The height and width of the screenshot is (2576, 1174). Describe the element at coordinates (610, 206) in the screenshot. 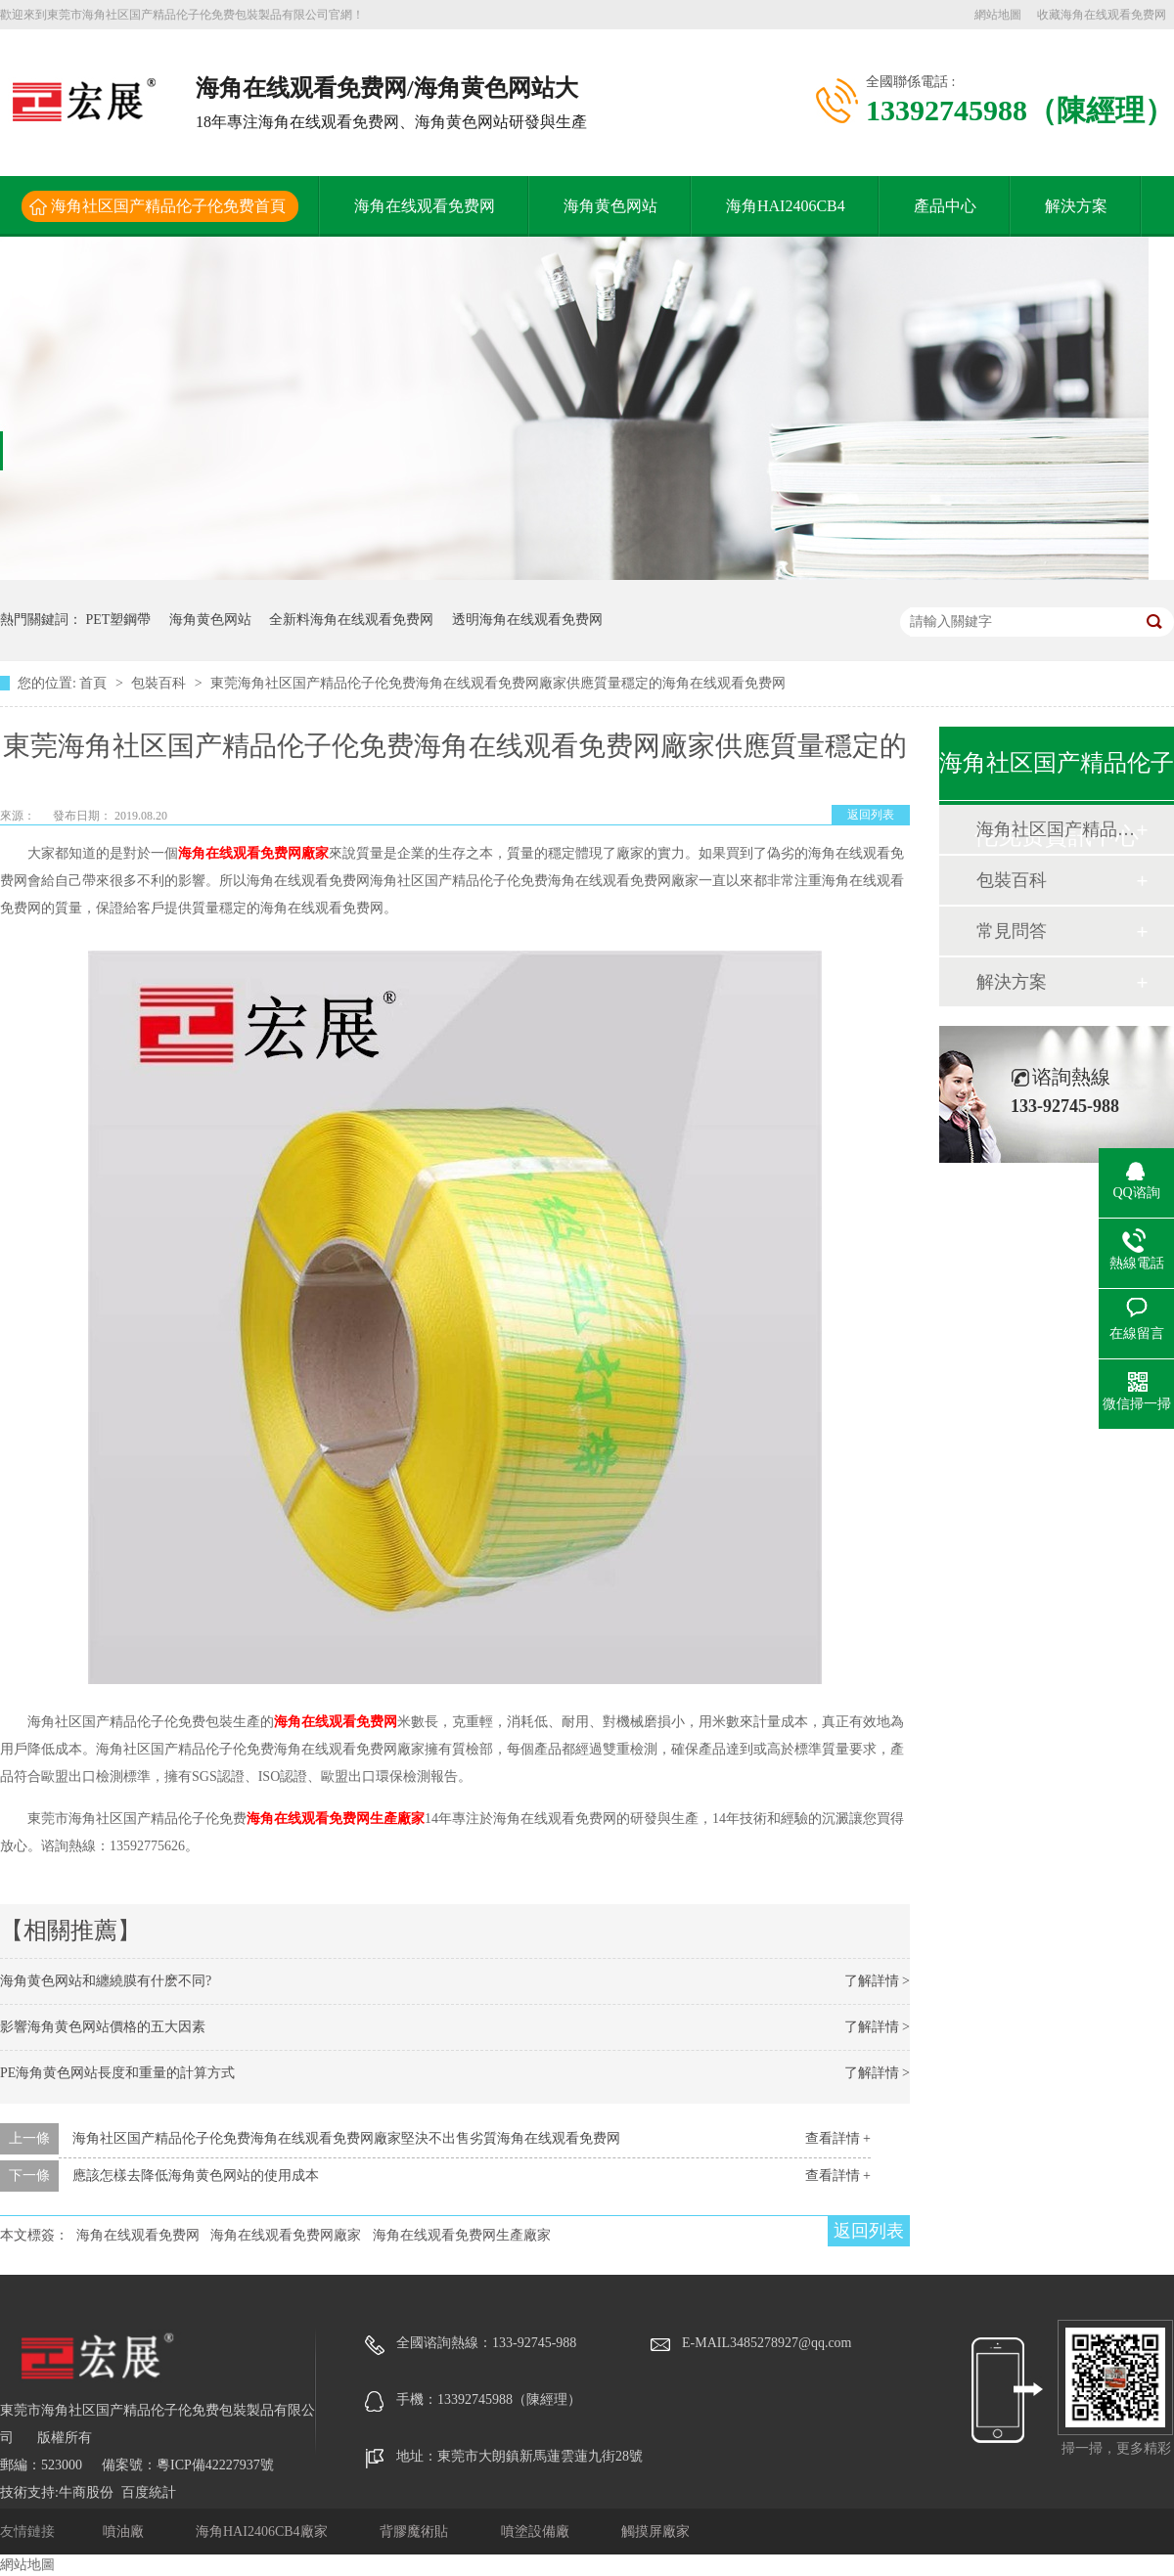

I see `海角黄色网站` at that location.